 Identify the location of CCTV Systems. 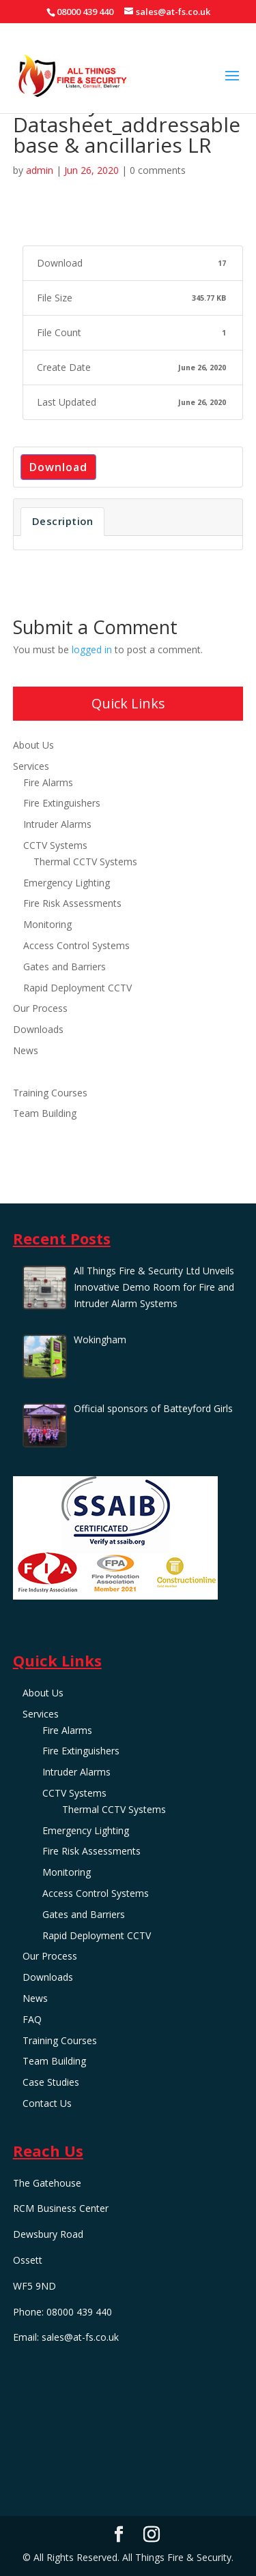
(55, 845).